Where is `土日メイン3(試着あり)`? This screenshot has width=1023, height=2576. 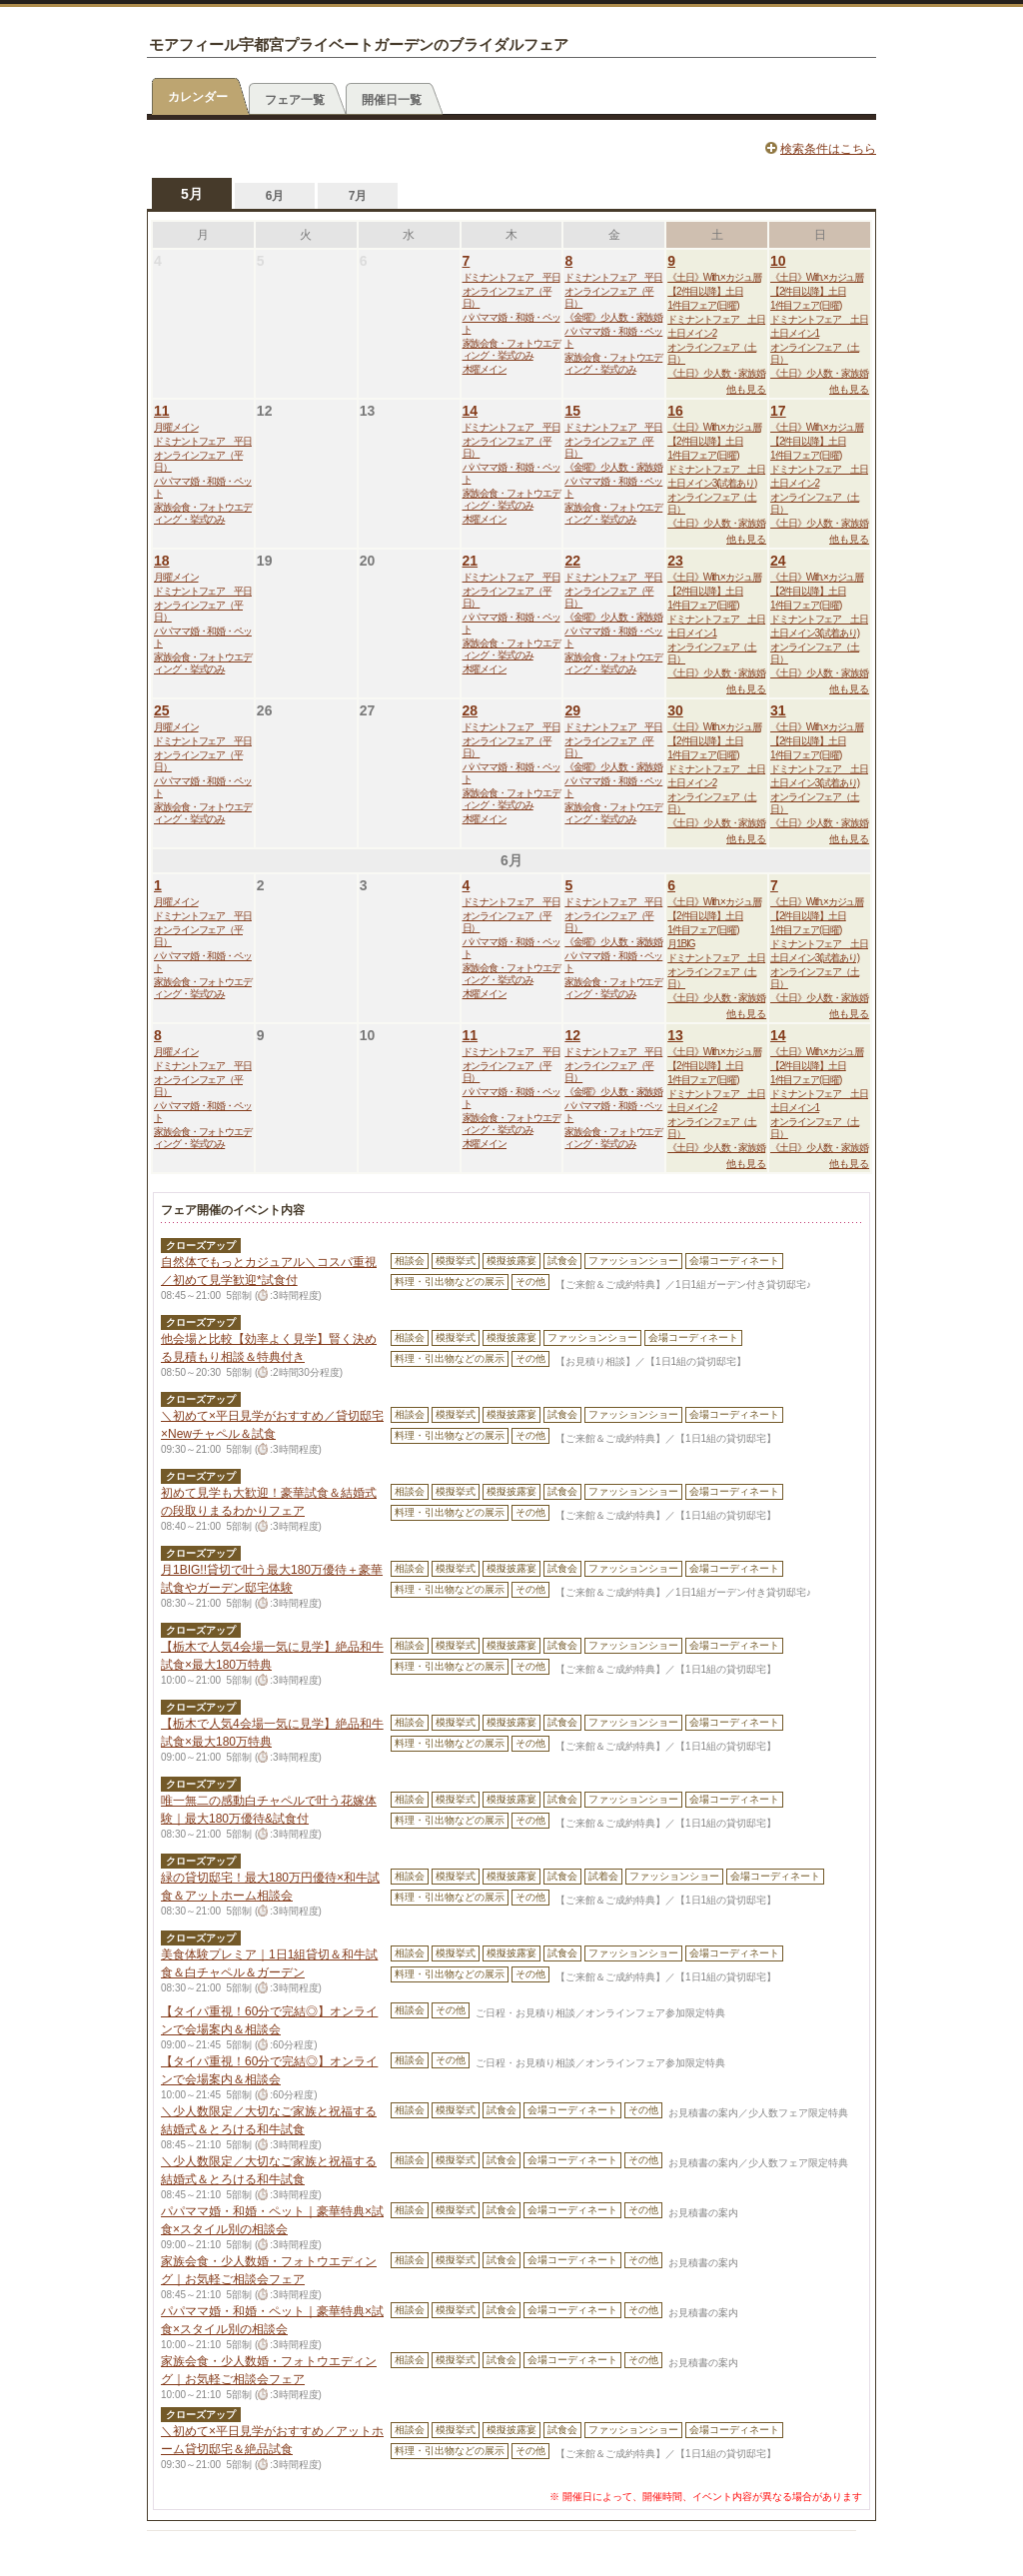
土日メイン3(試着あり) is located at coordinates (711, 483).